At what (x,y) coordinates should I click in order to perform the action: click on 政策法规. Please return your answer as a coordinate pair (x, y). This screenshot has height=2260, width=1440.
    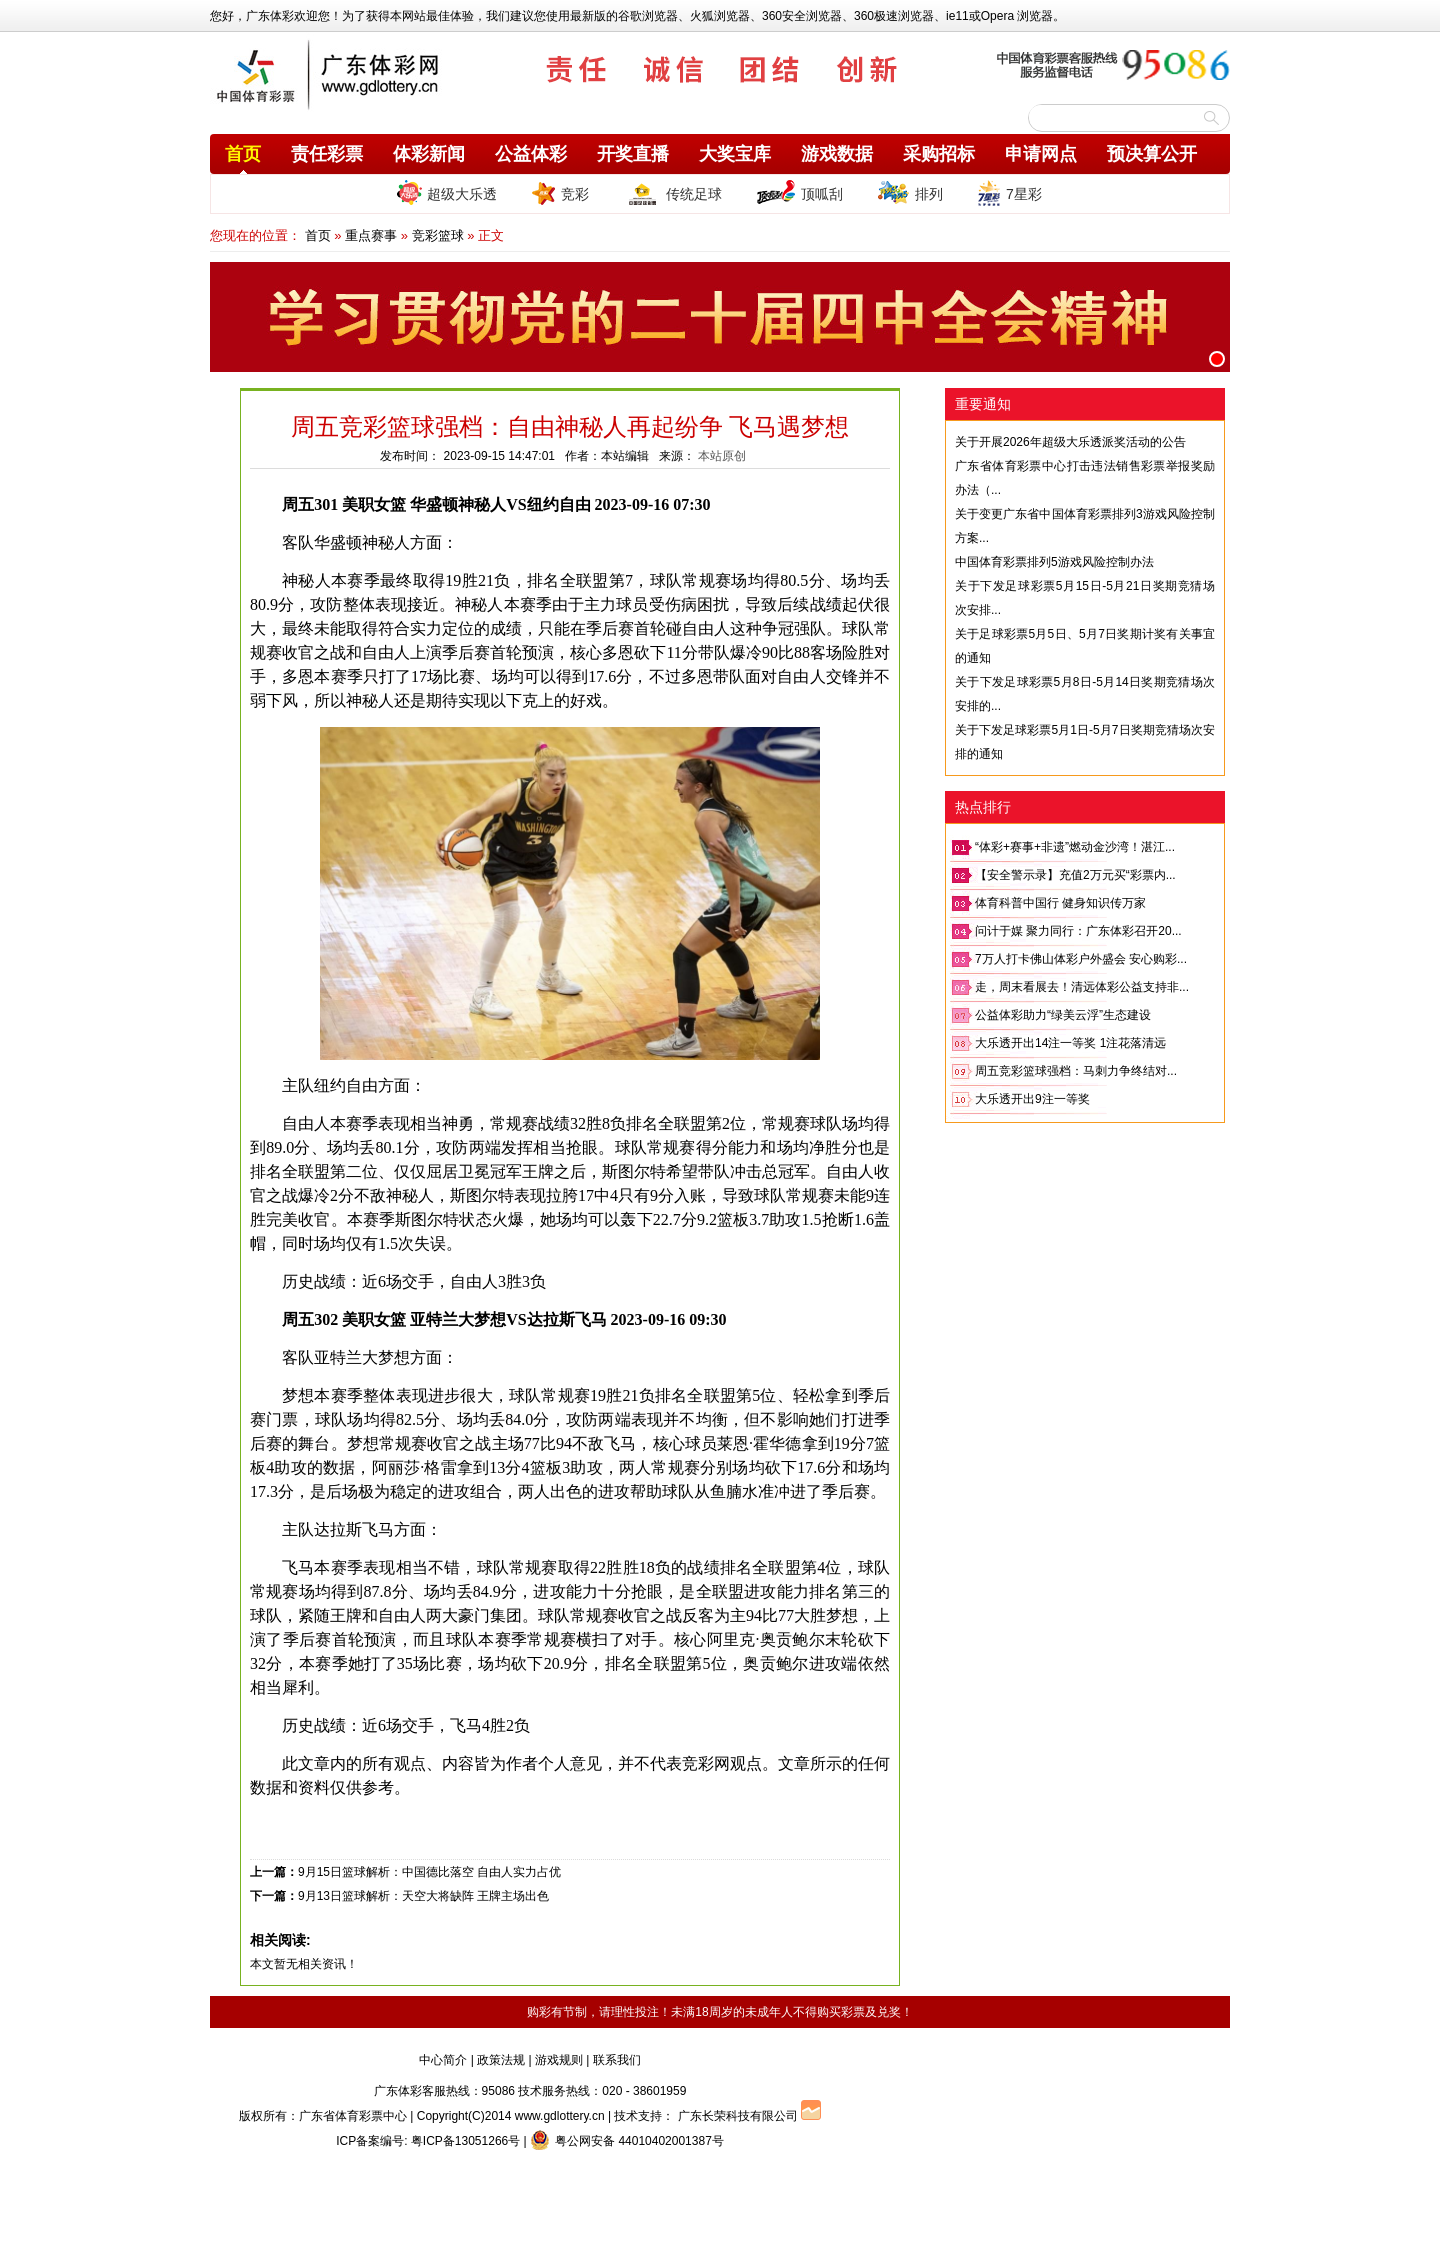
    Looking at the image, I should click on (501, 2060).